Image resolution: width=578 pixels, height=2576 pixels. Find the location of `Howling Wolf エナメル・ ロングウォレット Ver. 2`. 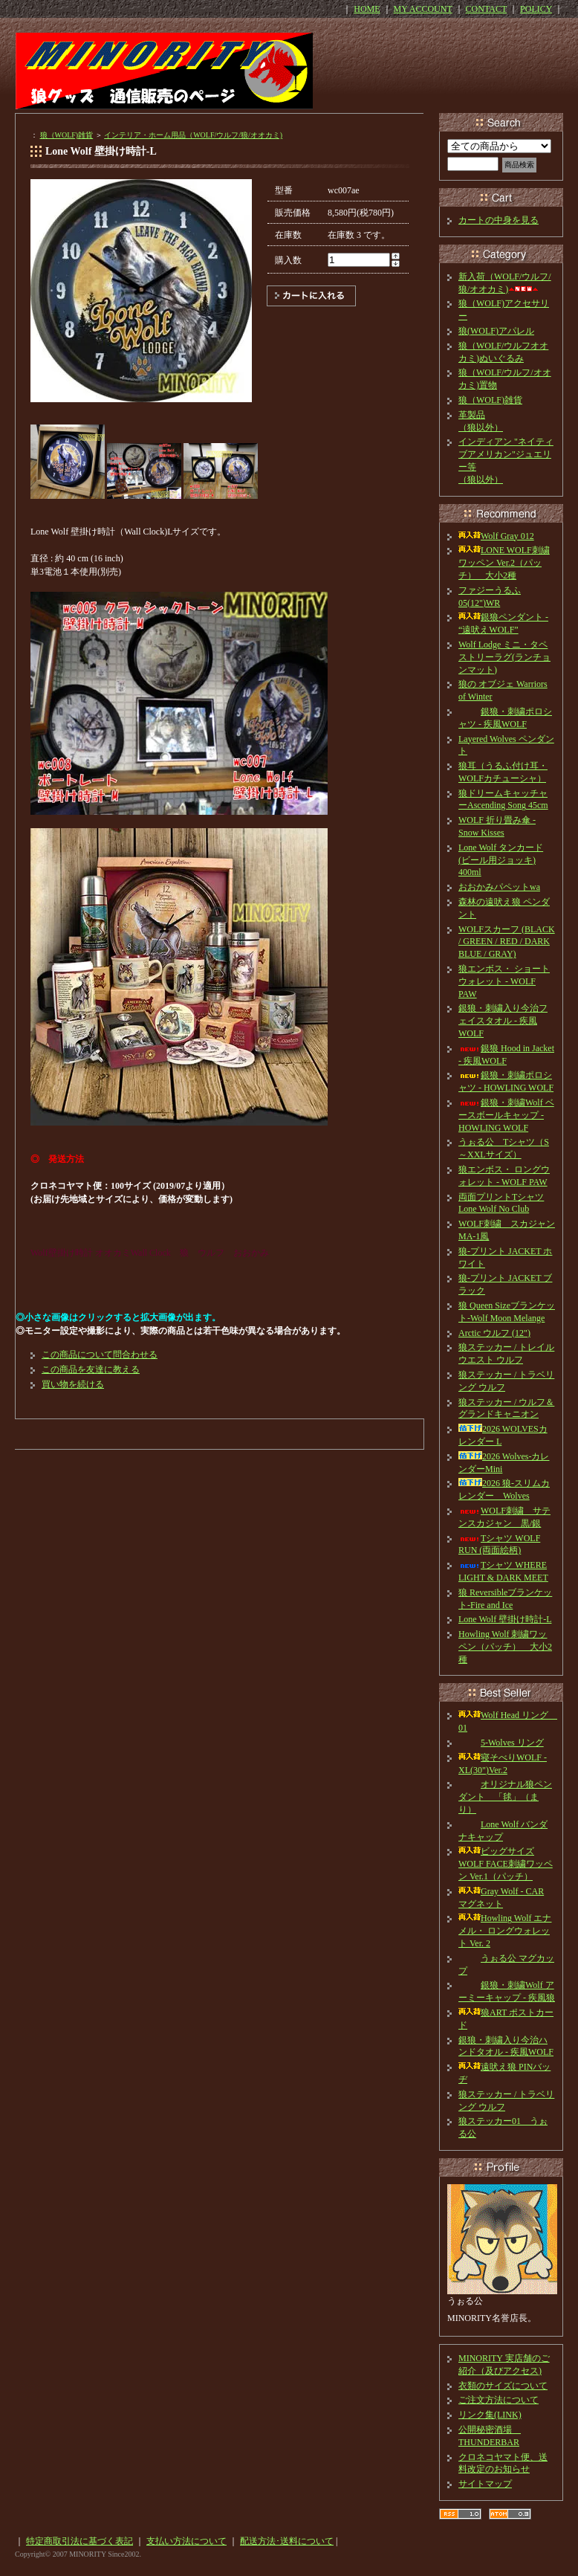

Howling Wolf エナメル・ ロングウォレット Ver. 2 is located at coordinates (504, 1931).